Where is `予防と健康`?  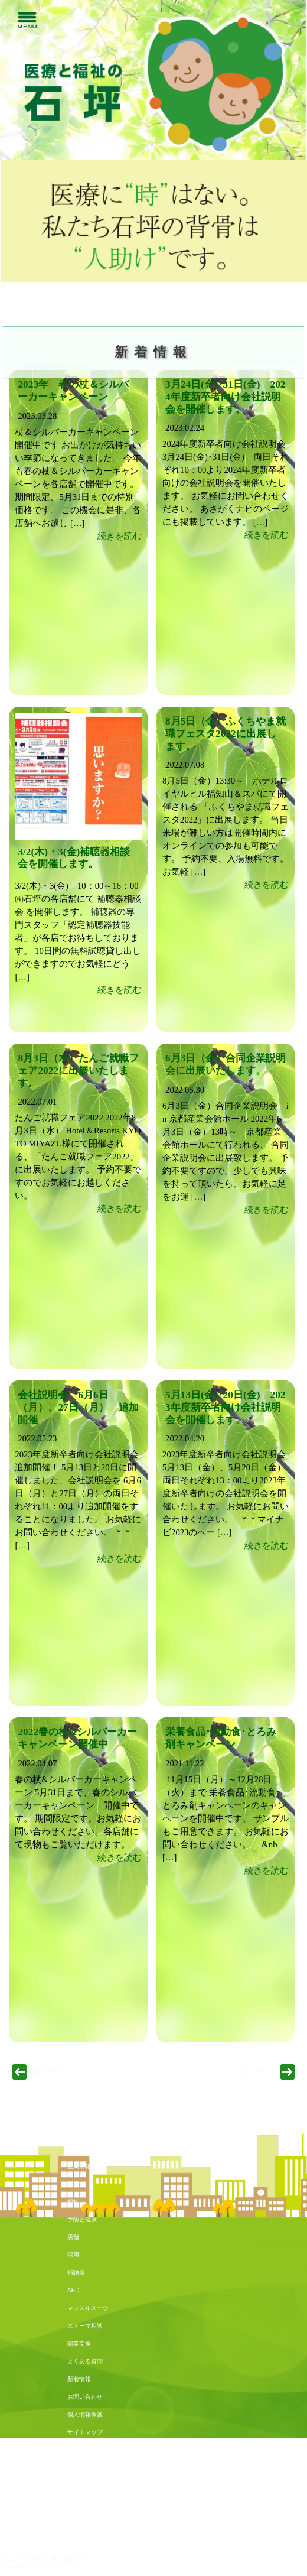 予防と健康 is located at coordinates (82, 2219).